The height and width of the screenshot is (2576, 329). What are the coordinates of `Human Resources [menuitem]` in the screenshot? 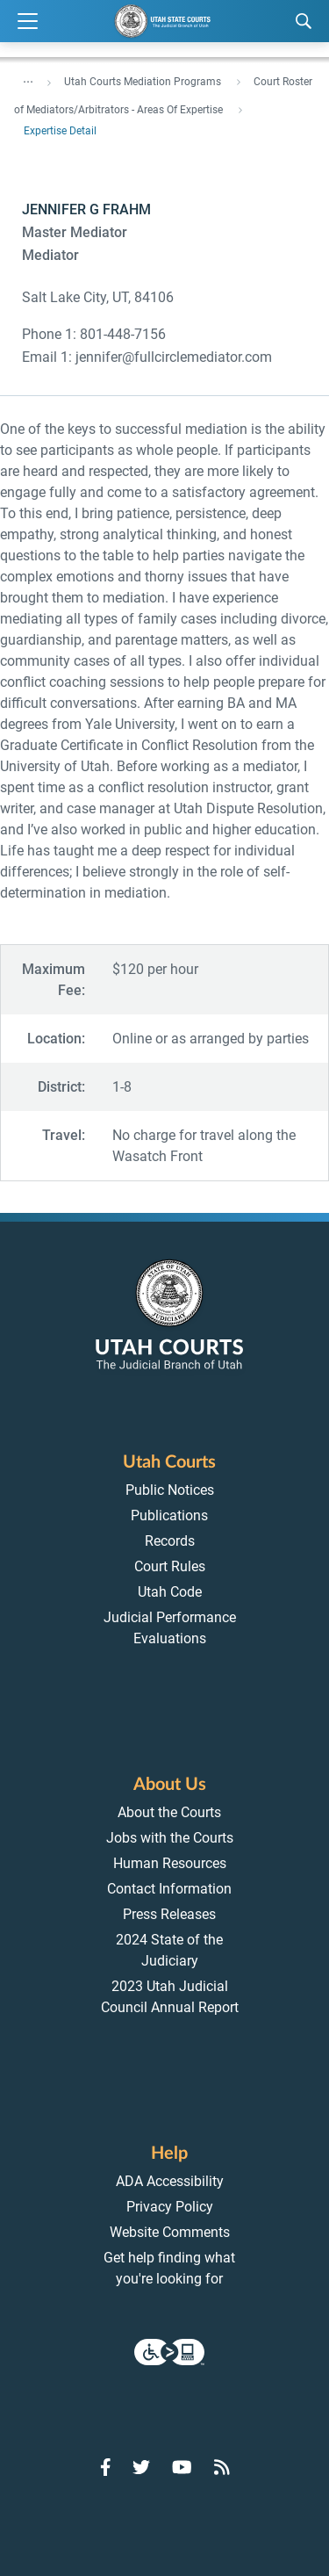 It's located at (169, 1863).